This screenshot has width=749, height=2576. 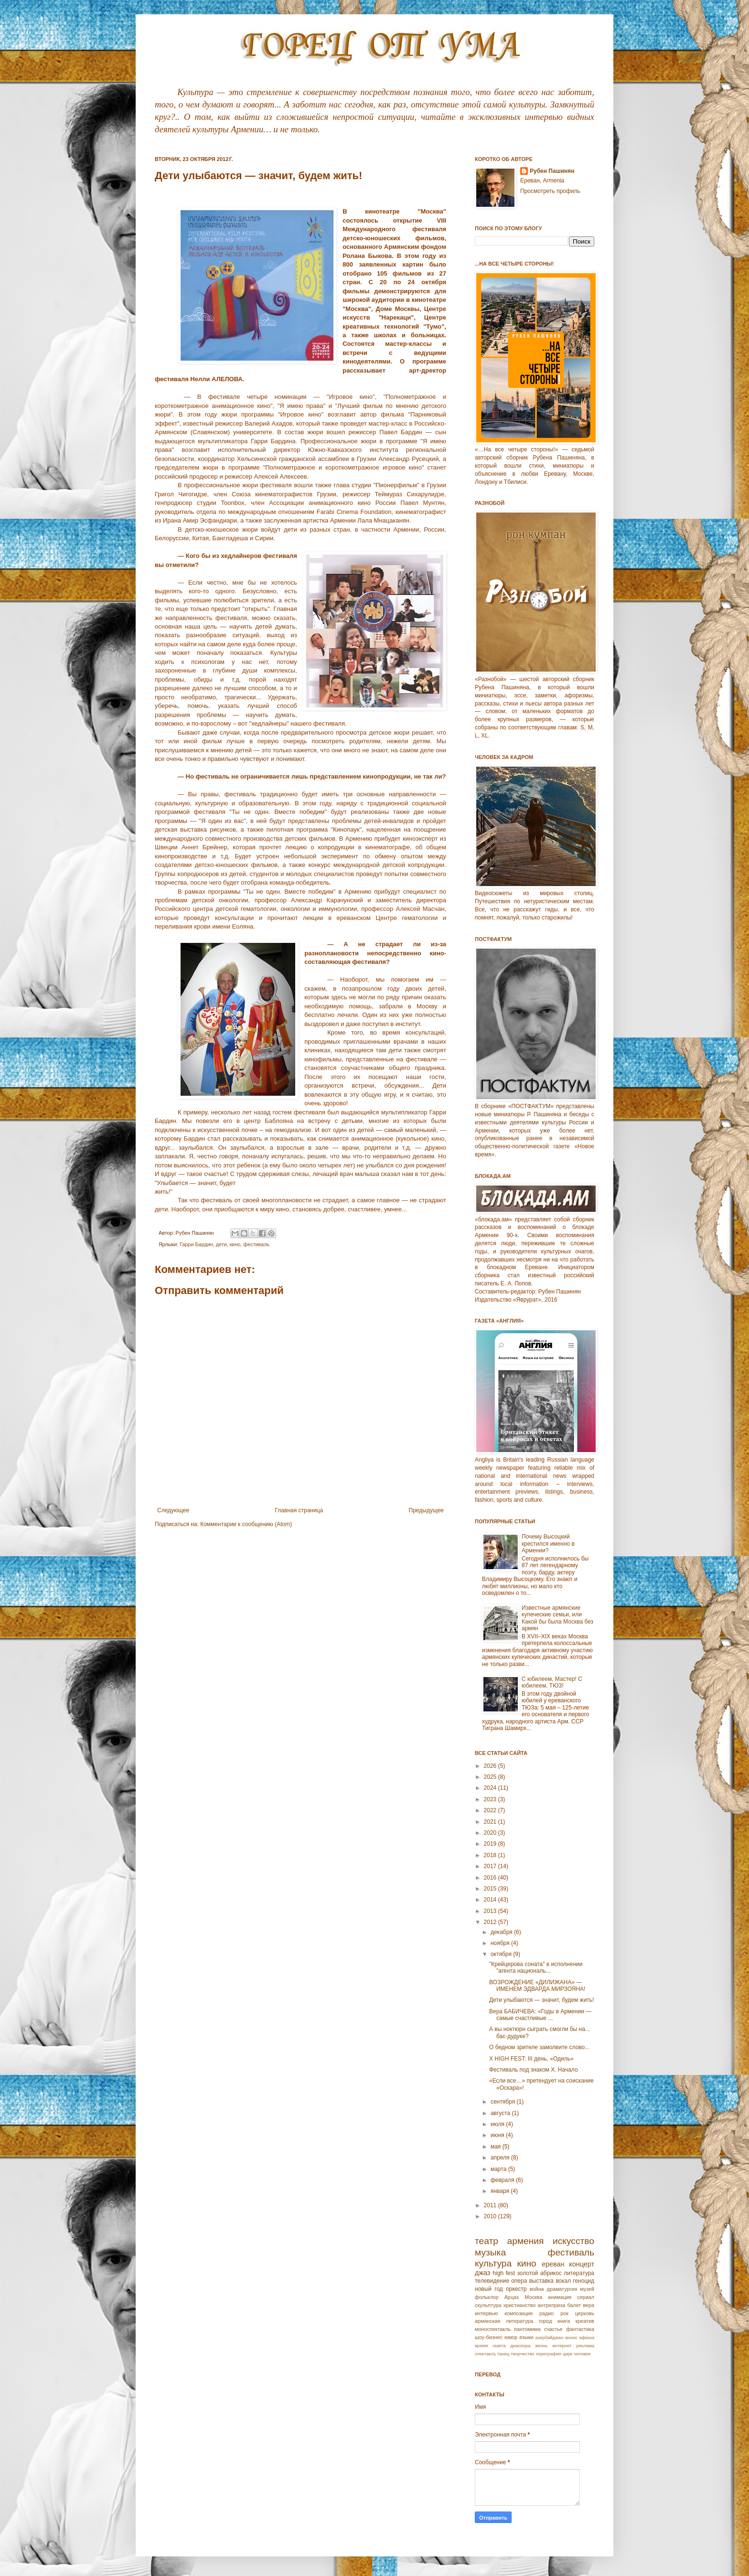 I want to click on золотой абрикос, so click(x=539, y=2273).